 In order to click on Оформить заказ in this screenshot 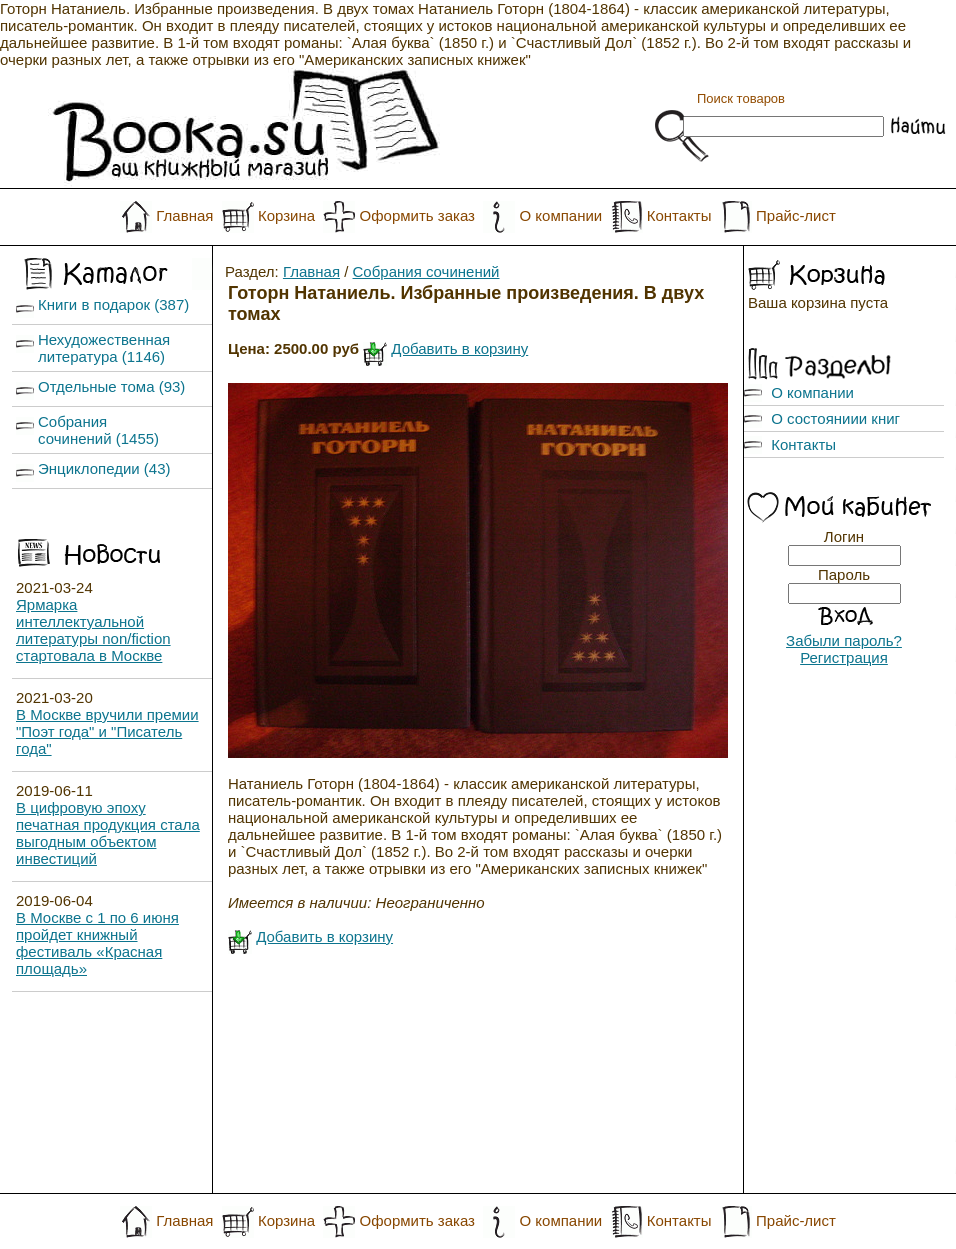, I will do `click(417, 215)`.